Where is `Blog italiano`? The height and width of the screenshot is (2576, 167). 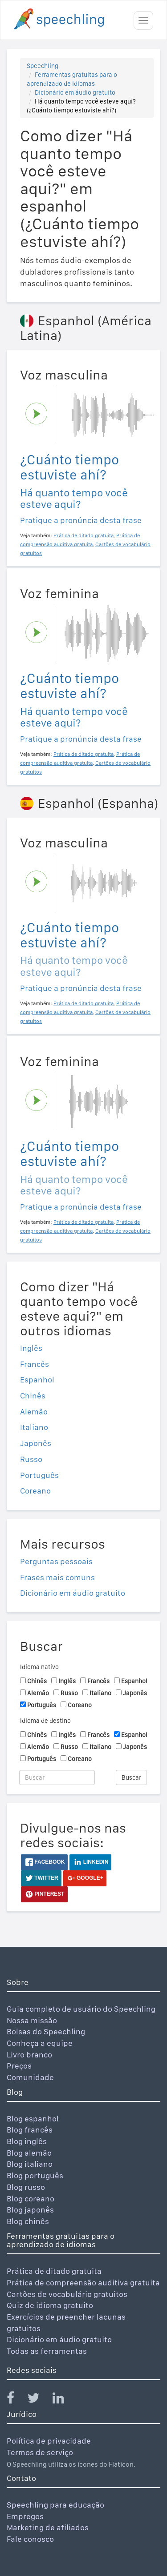
Blog italiano is located at coordinates (30, 2164).